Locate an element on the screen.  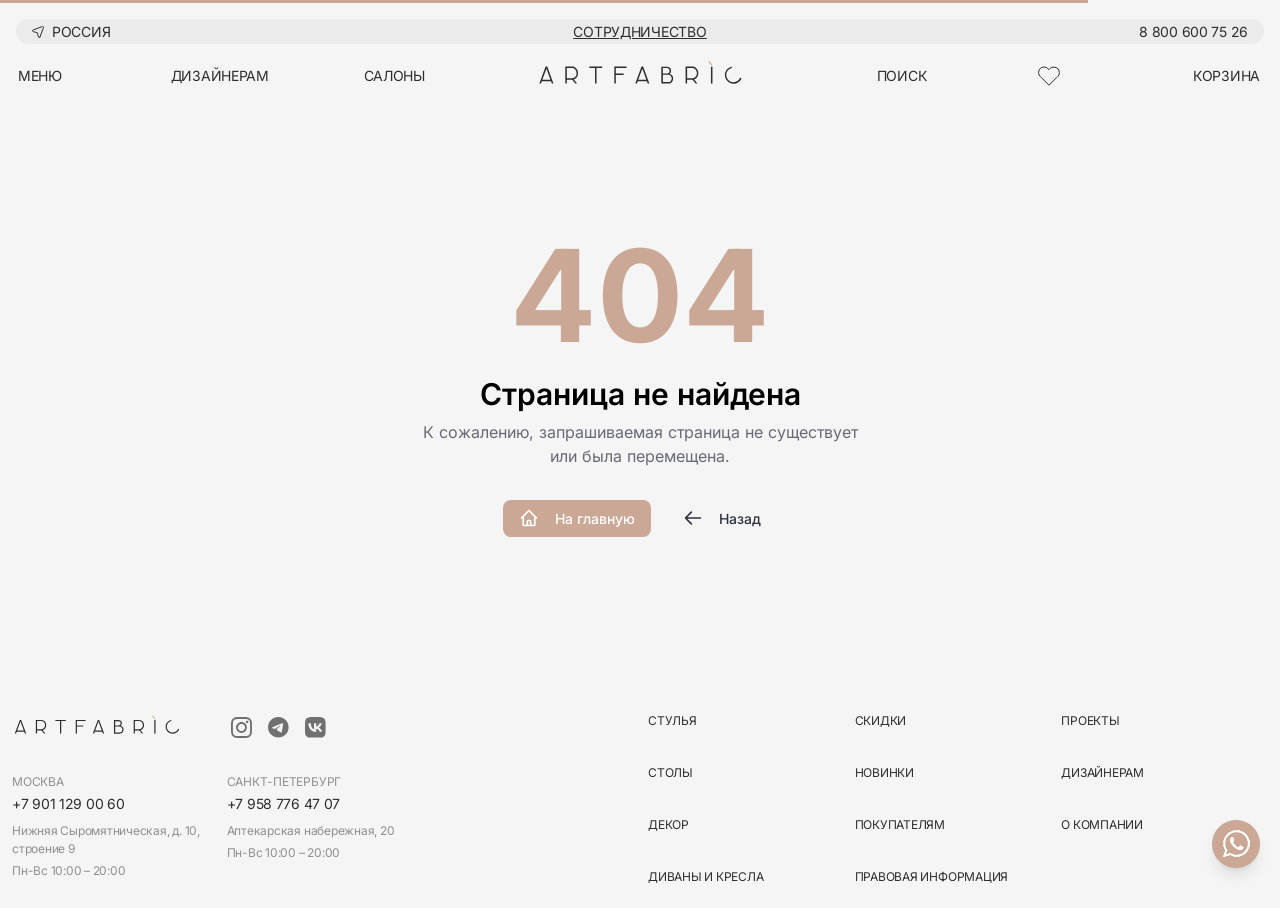
салоны is located at coordinates (394, 75).